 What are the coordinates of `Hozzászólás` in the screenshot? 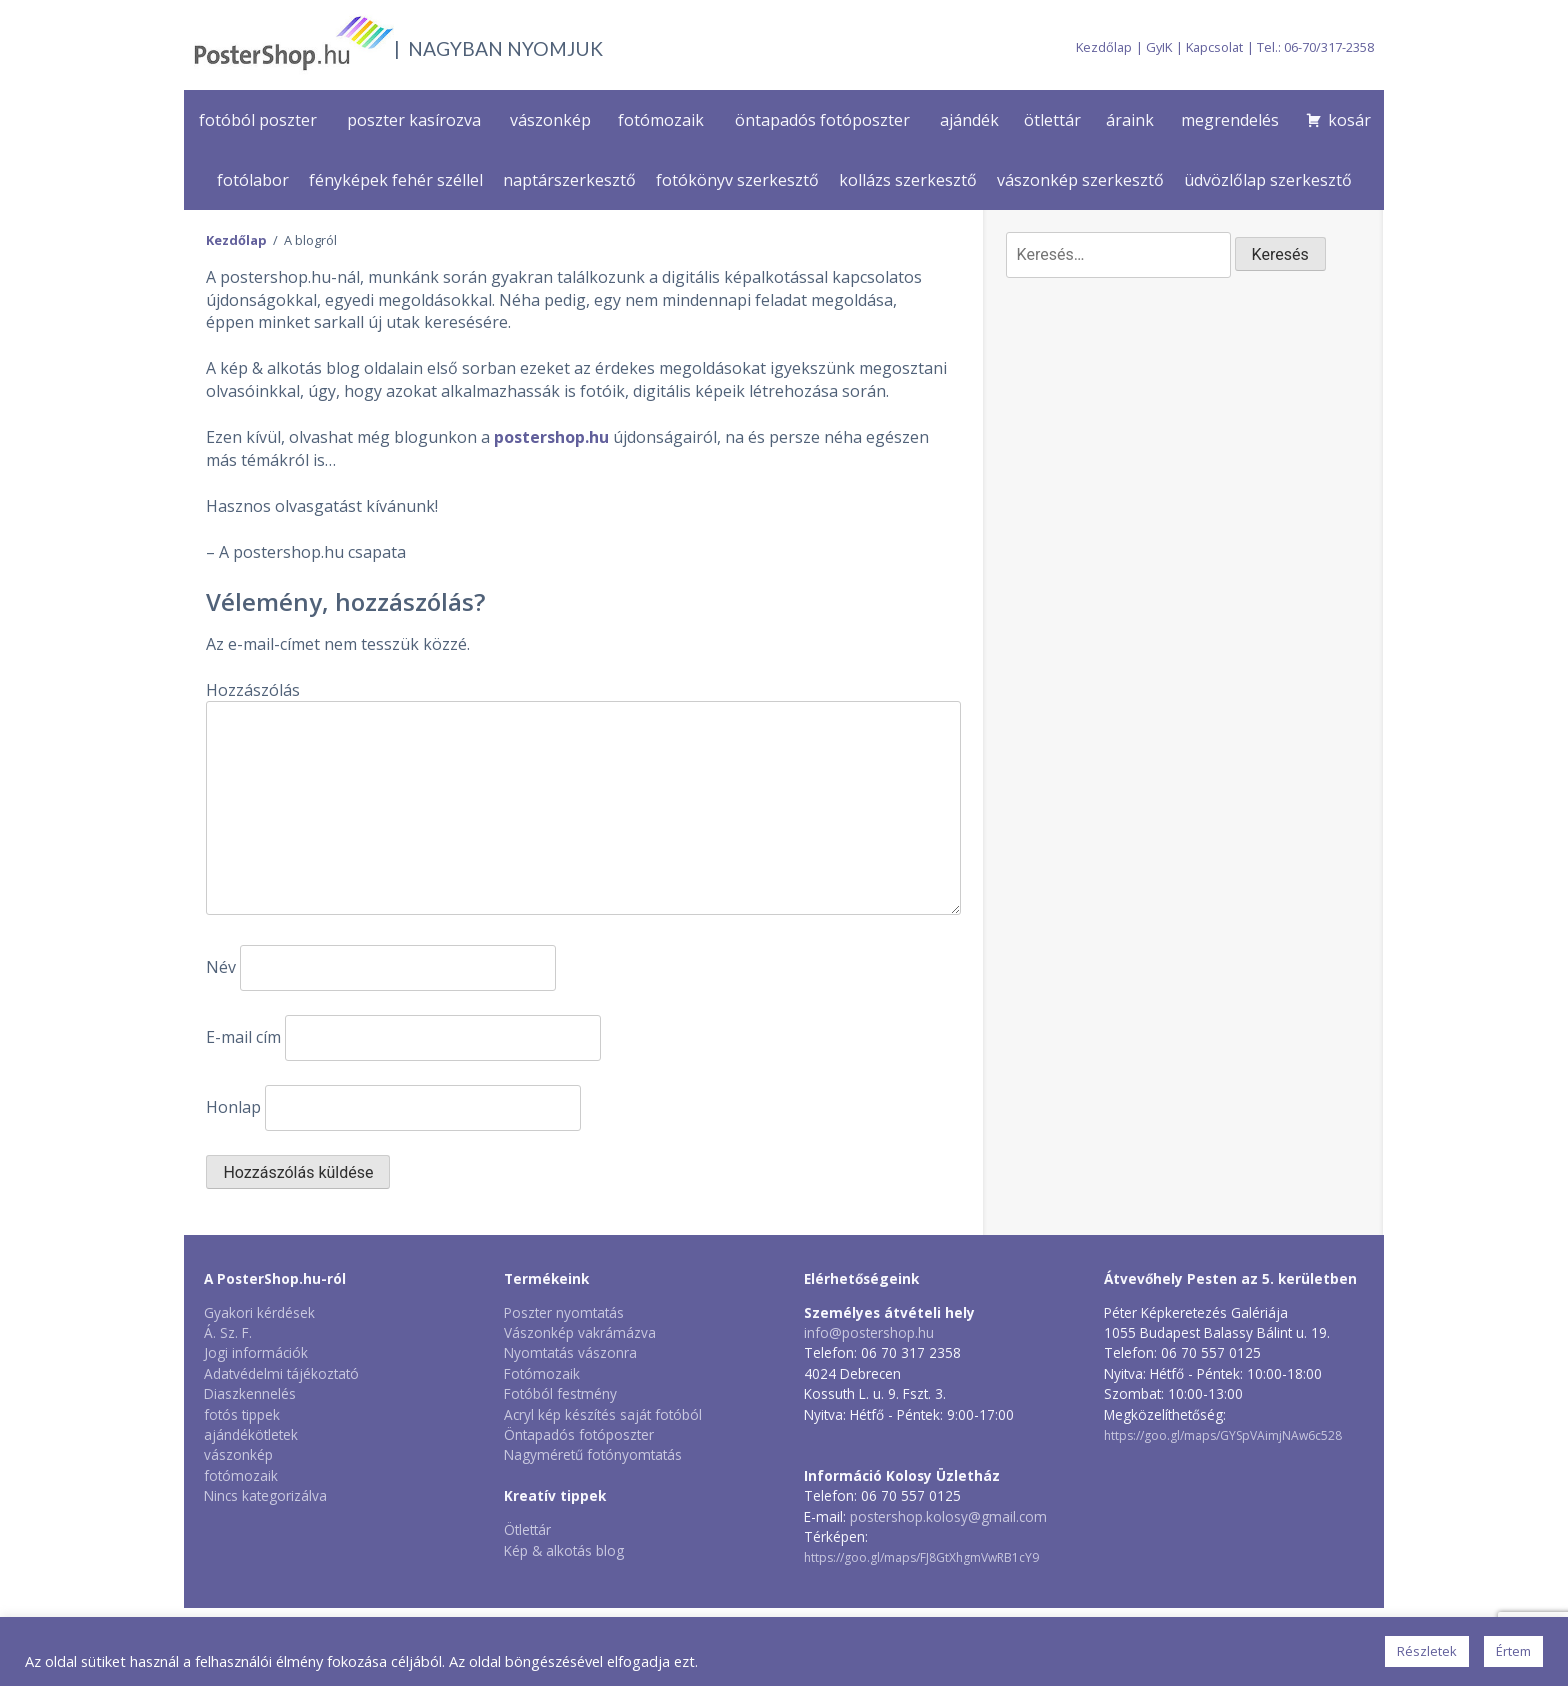 It's located at (253, 690).